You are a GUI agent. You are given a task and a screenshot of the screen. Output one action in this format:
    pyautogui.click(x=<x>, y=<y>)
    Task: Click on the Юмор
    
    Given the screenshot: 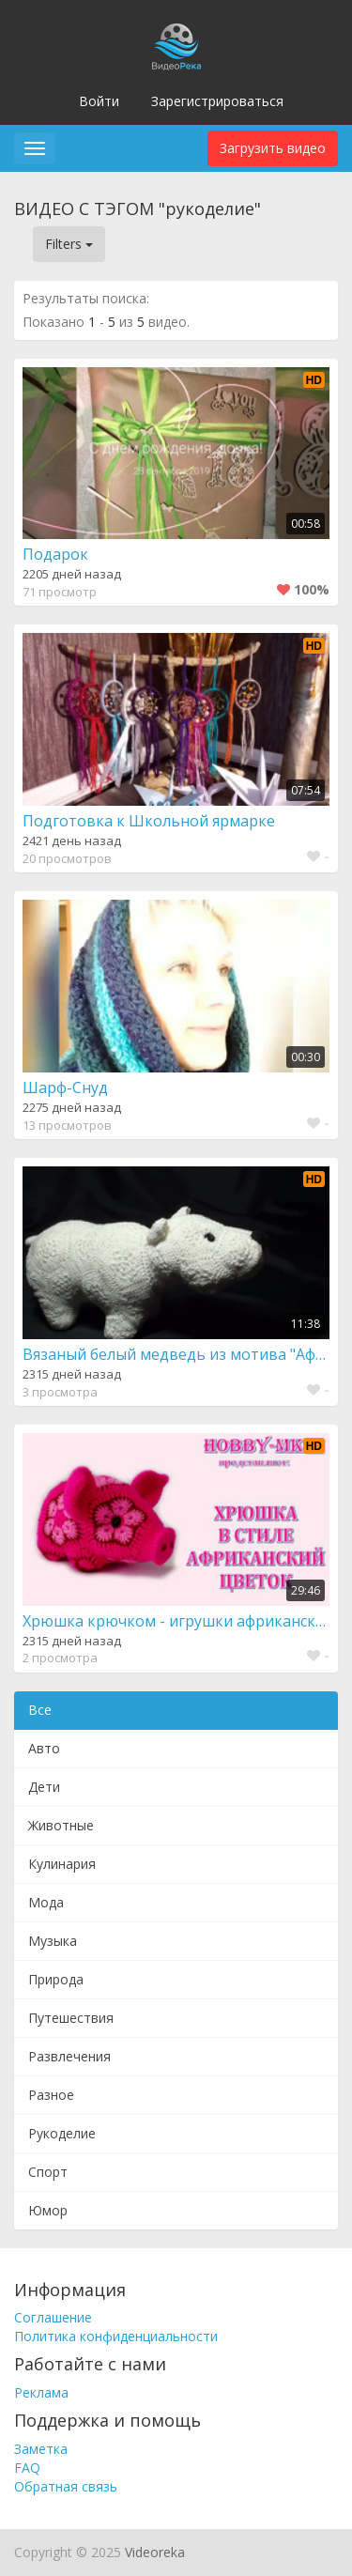 What is the action you would take?
    pyautogui.click(x=48, y=2210)
    